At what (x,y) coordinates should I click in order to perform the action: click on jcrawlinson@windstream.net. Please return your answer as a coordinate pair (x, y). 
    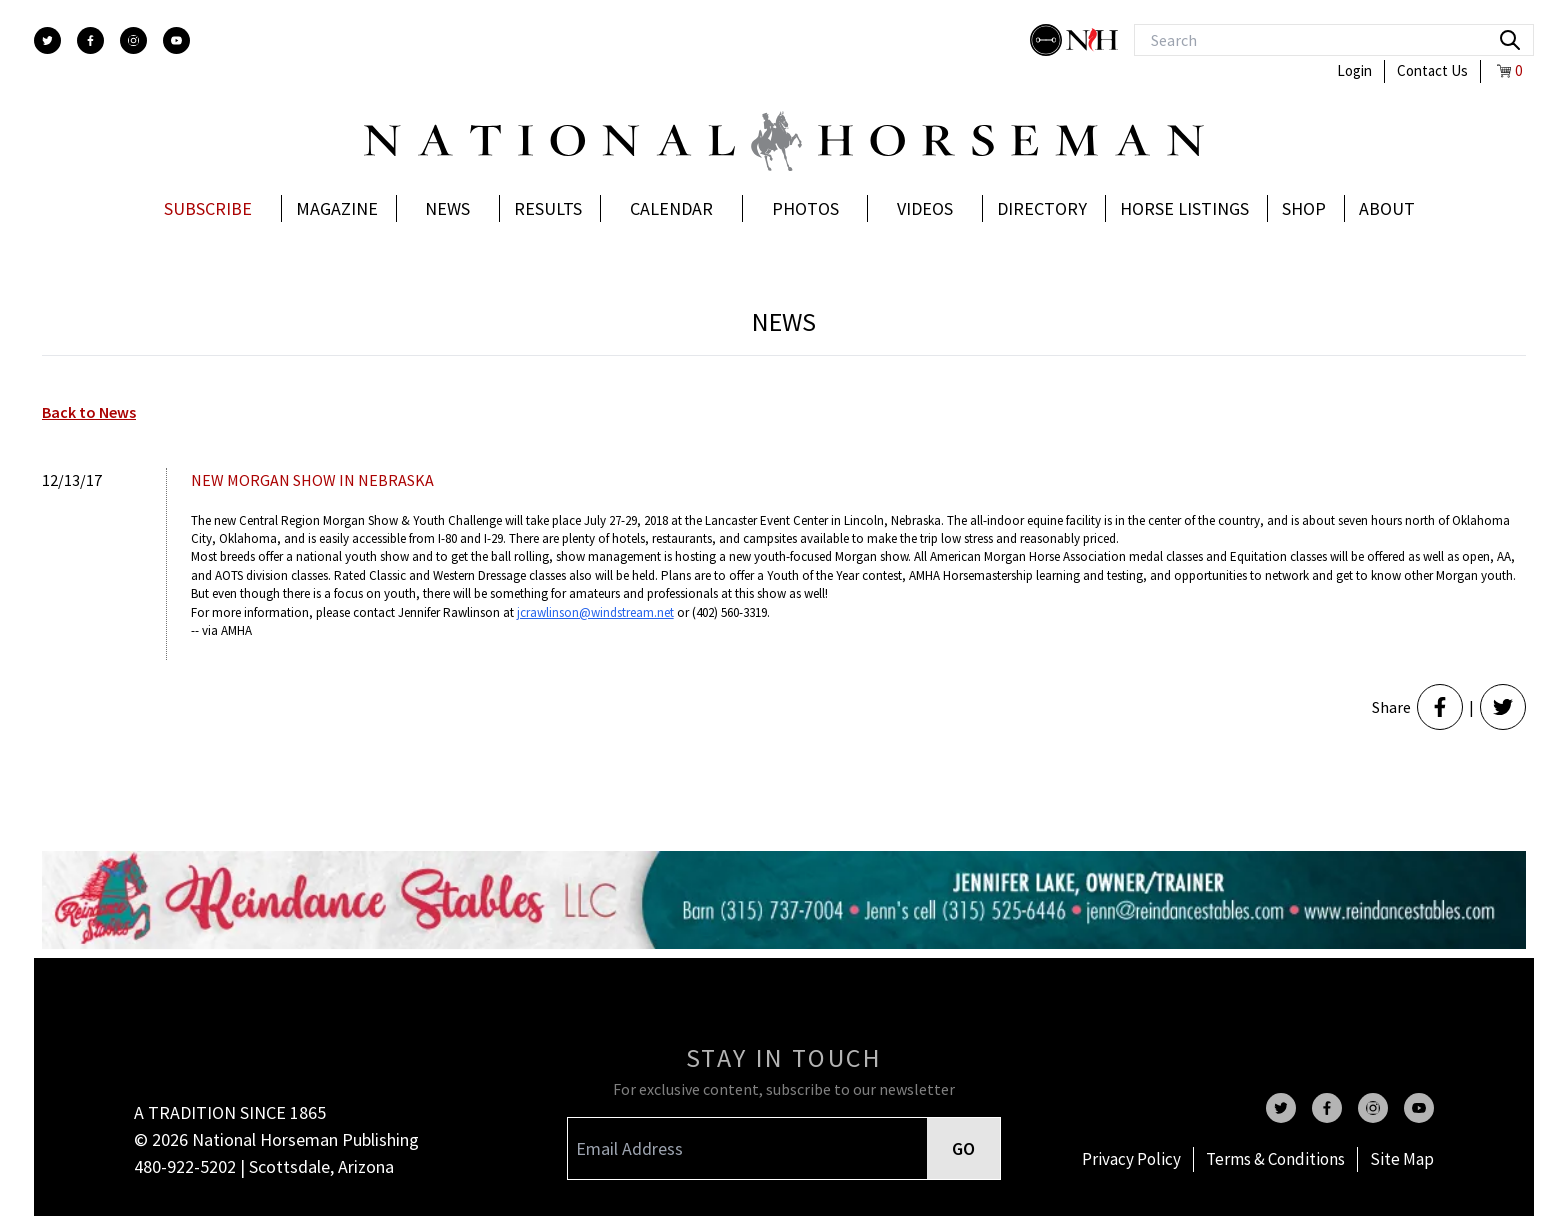
    Looking at the image, I should click on (595, 612).